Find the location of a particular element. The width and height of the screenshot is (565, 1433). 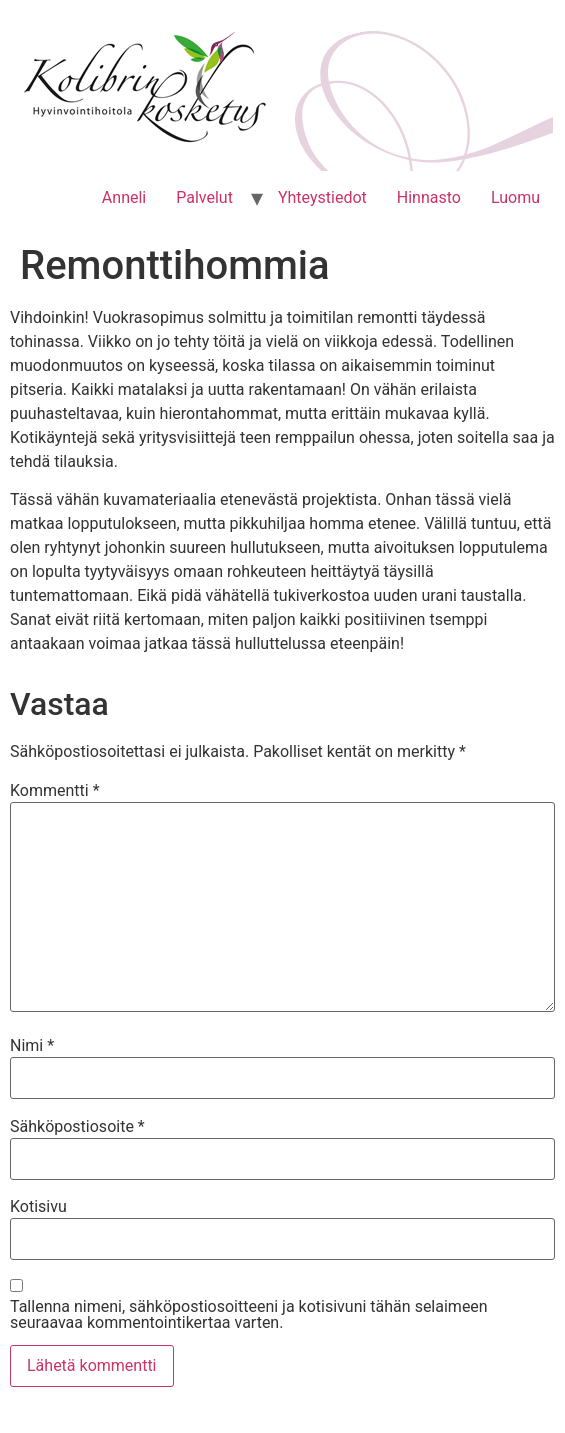

Sähköpostiosoite is located at coordinates (77, 1127).